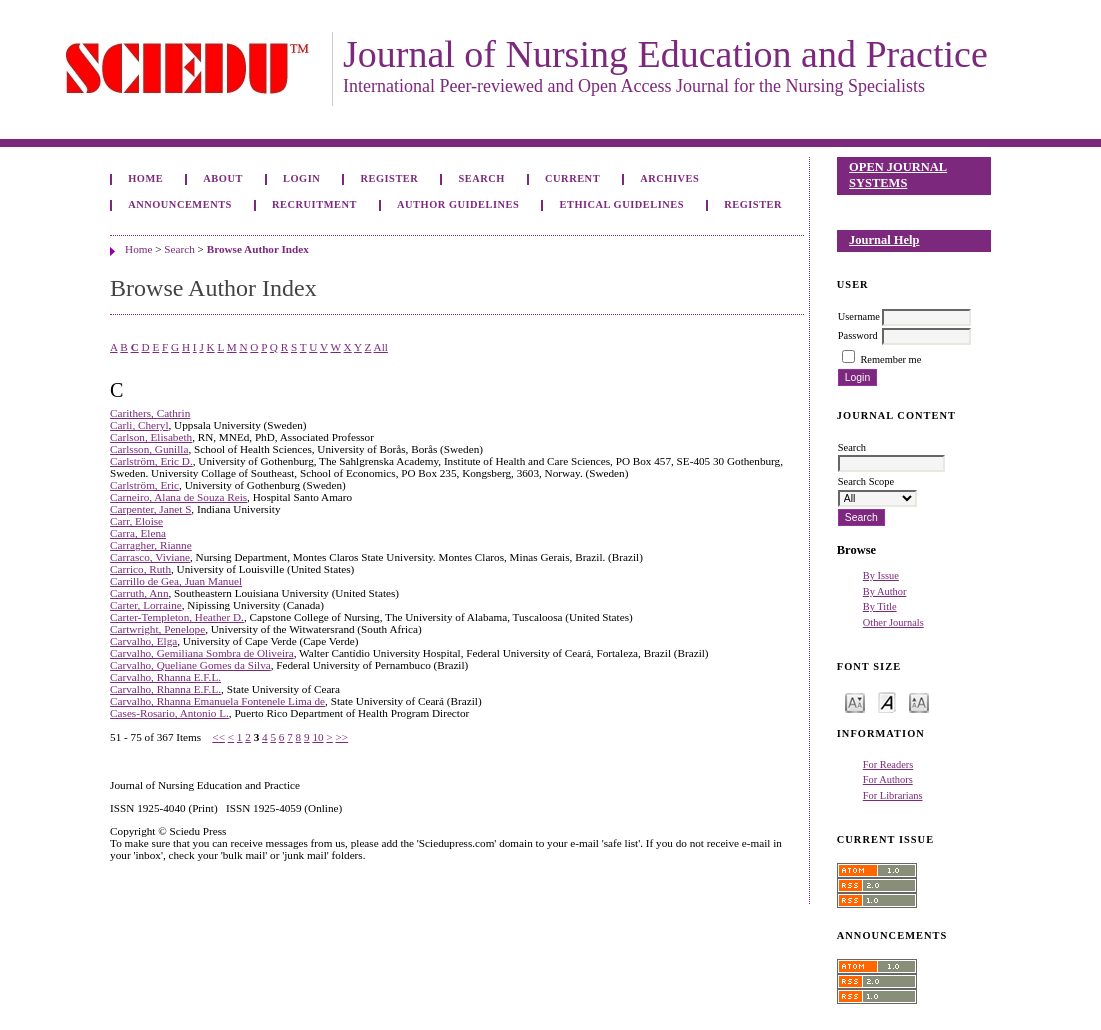  What do you see at coordinates (180, 204) in the screenshot?
I see `Announcements` at bounding box center [180, 204].